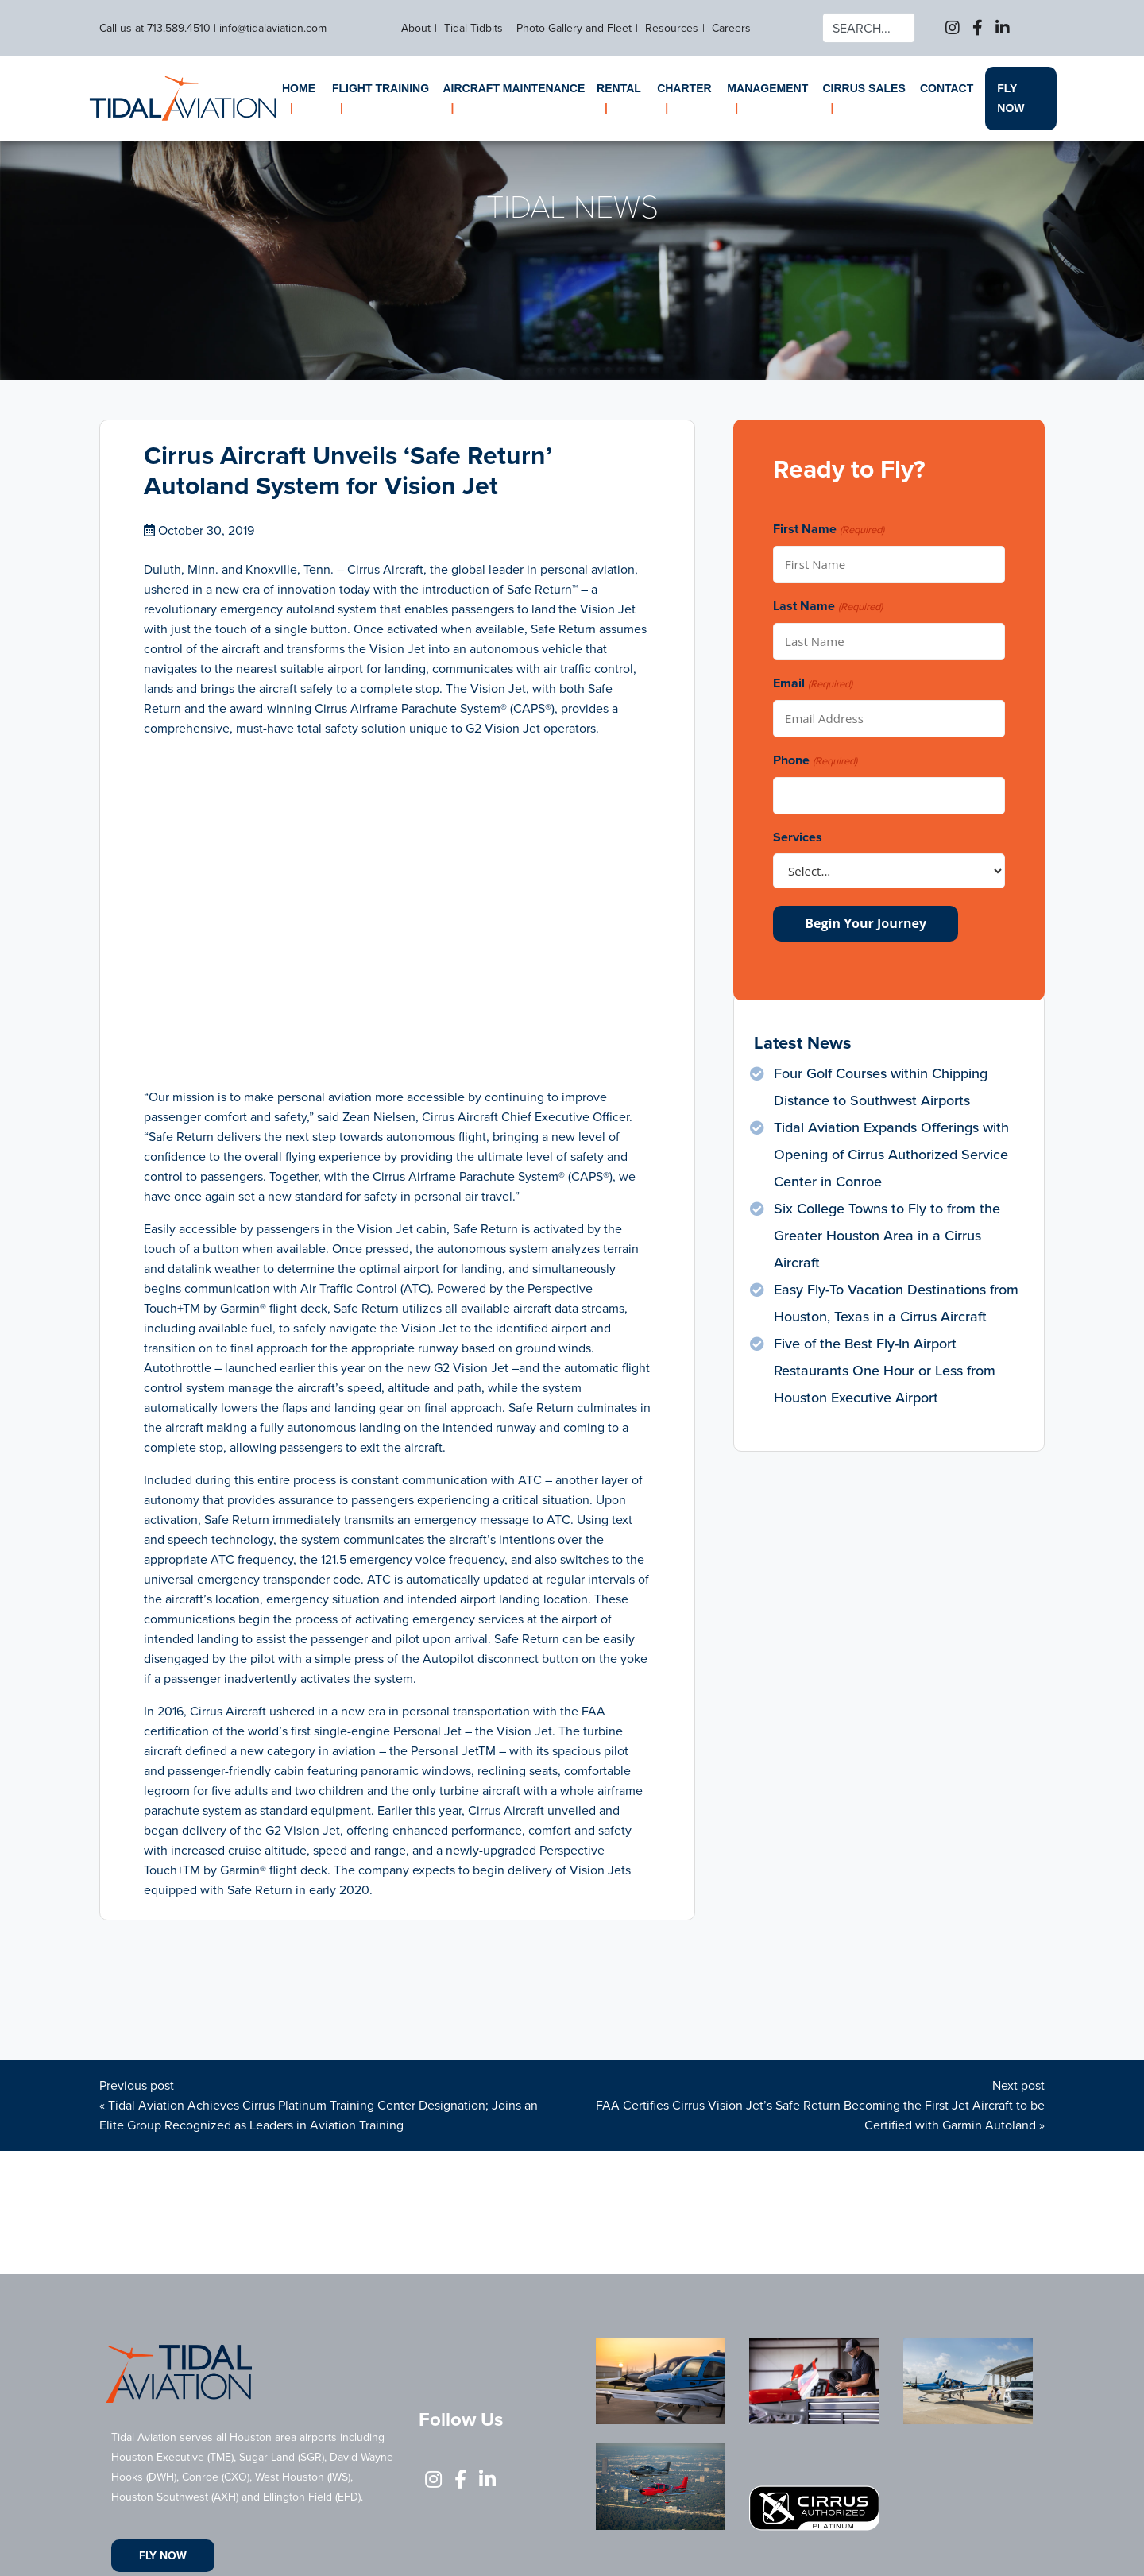 The height and width of the screenshot is (2576, 1144). What do you see at coordinates (619, 88) in the screenshot?
I see `Rental` at bounding box center [619, 88].